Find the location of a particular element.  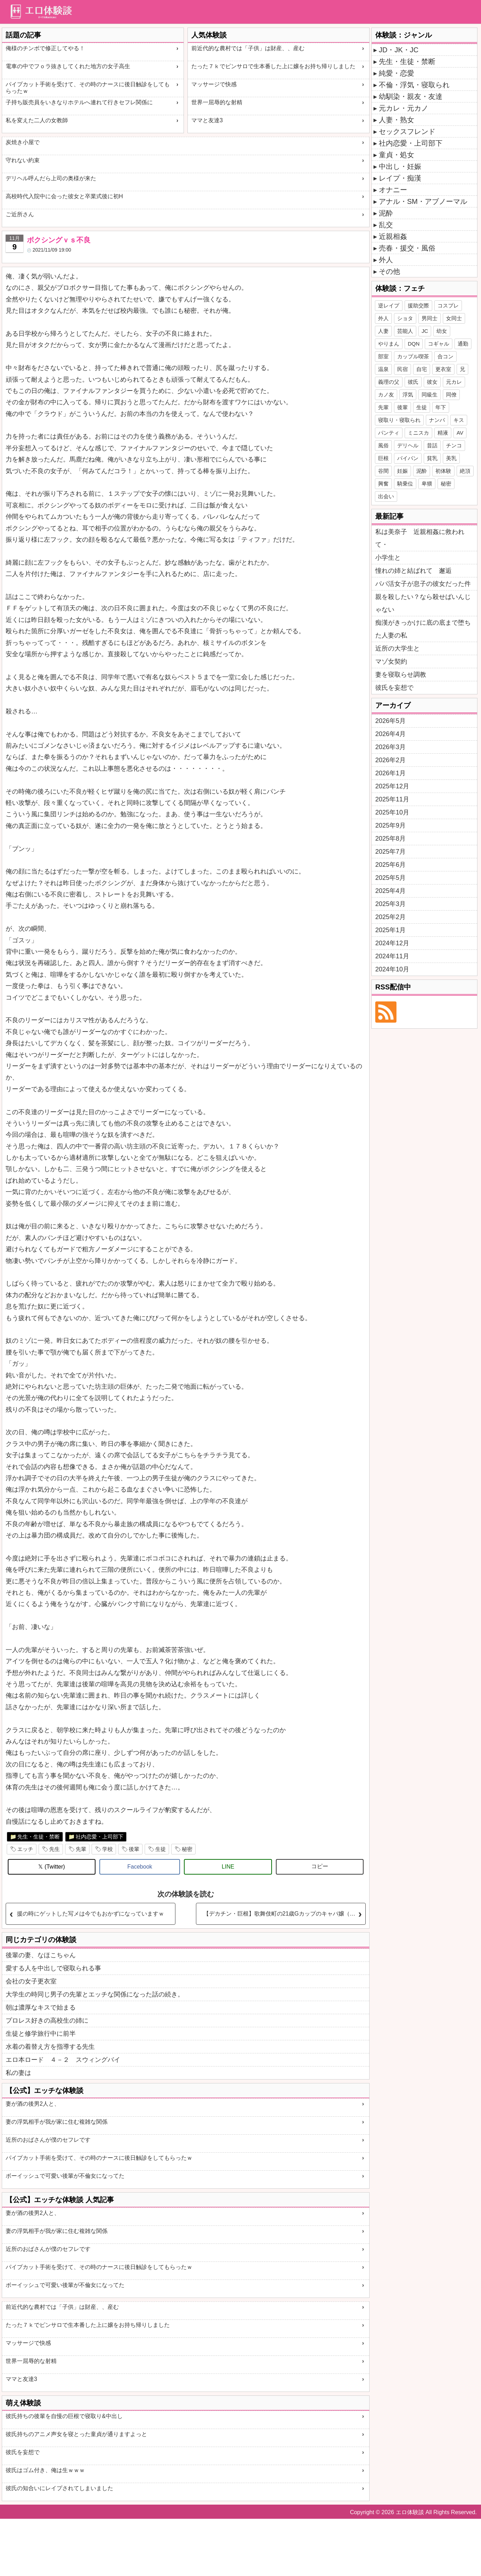

パイプカット手術を受けて、その時のナースに後日触診をしてもらったｗ is located at coordinates (88, 87).